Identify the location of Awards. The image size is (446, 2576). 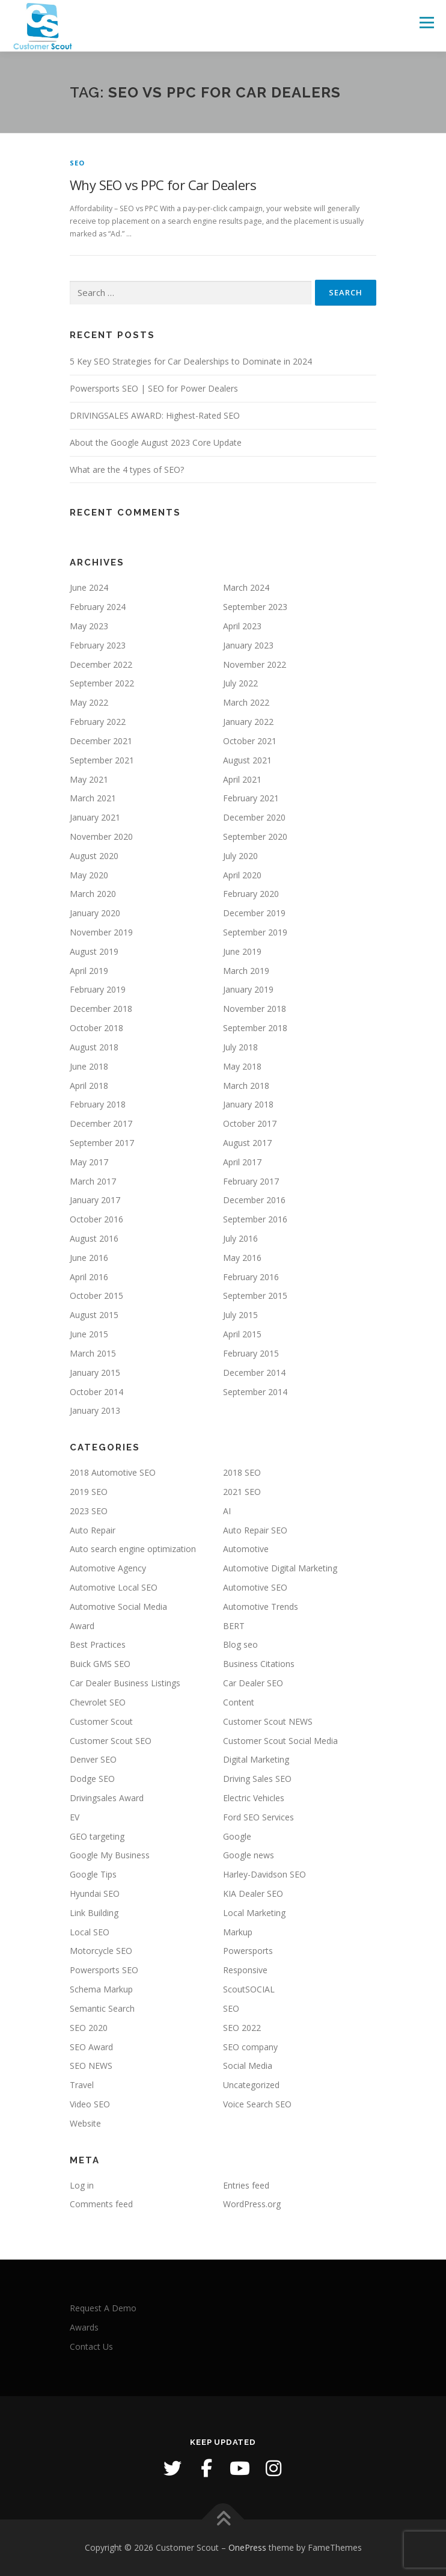
(84, 2327).